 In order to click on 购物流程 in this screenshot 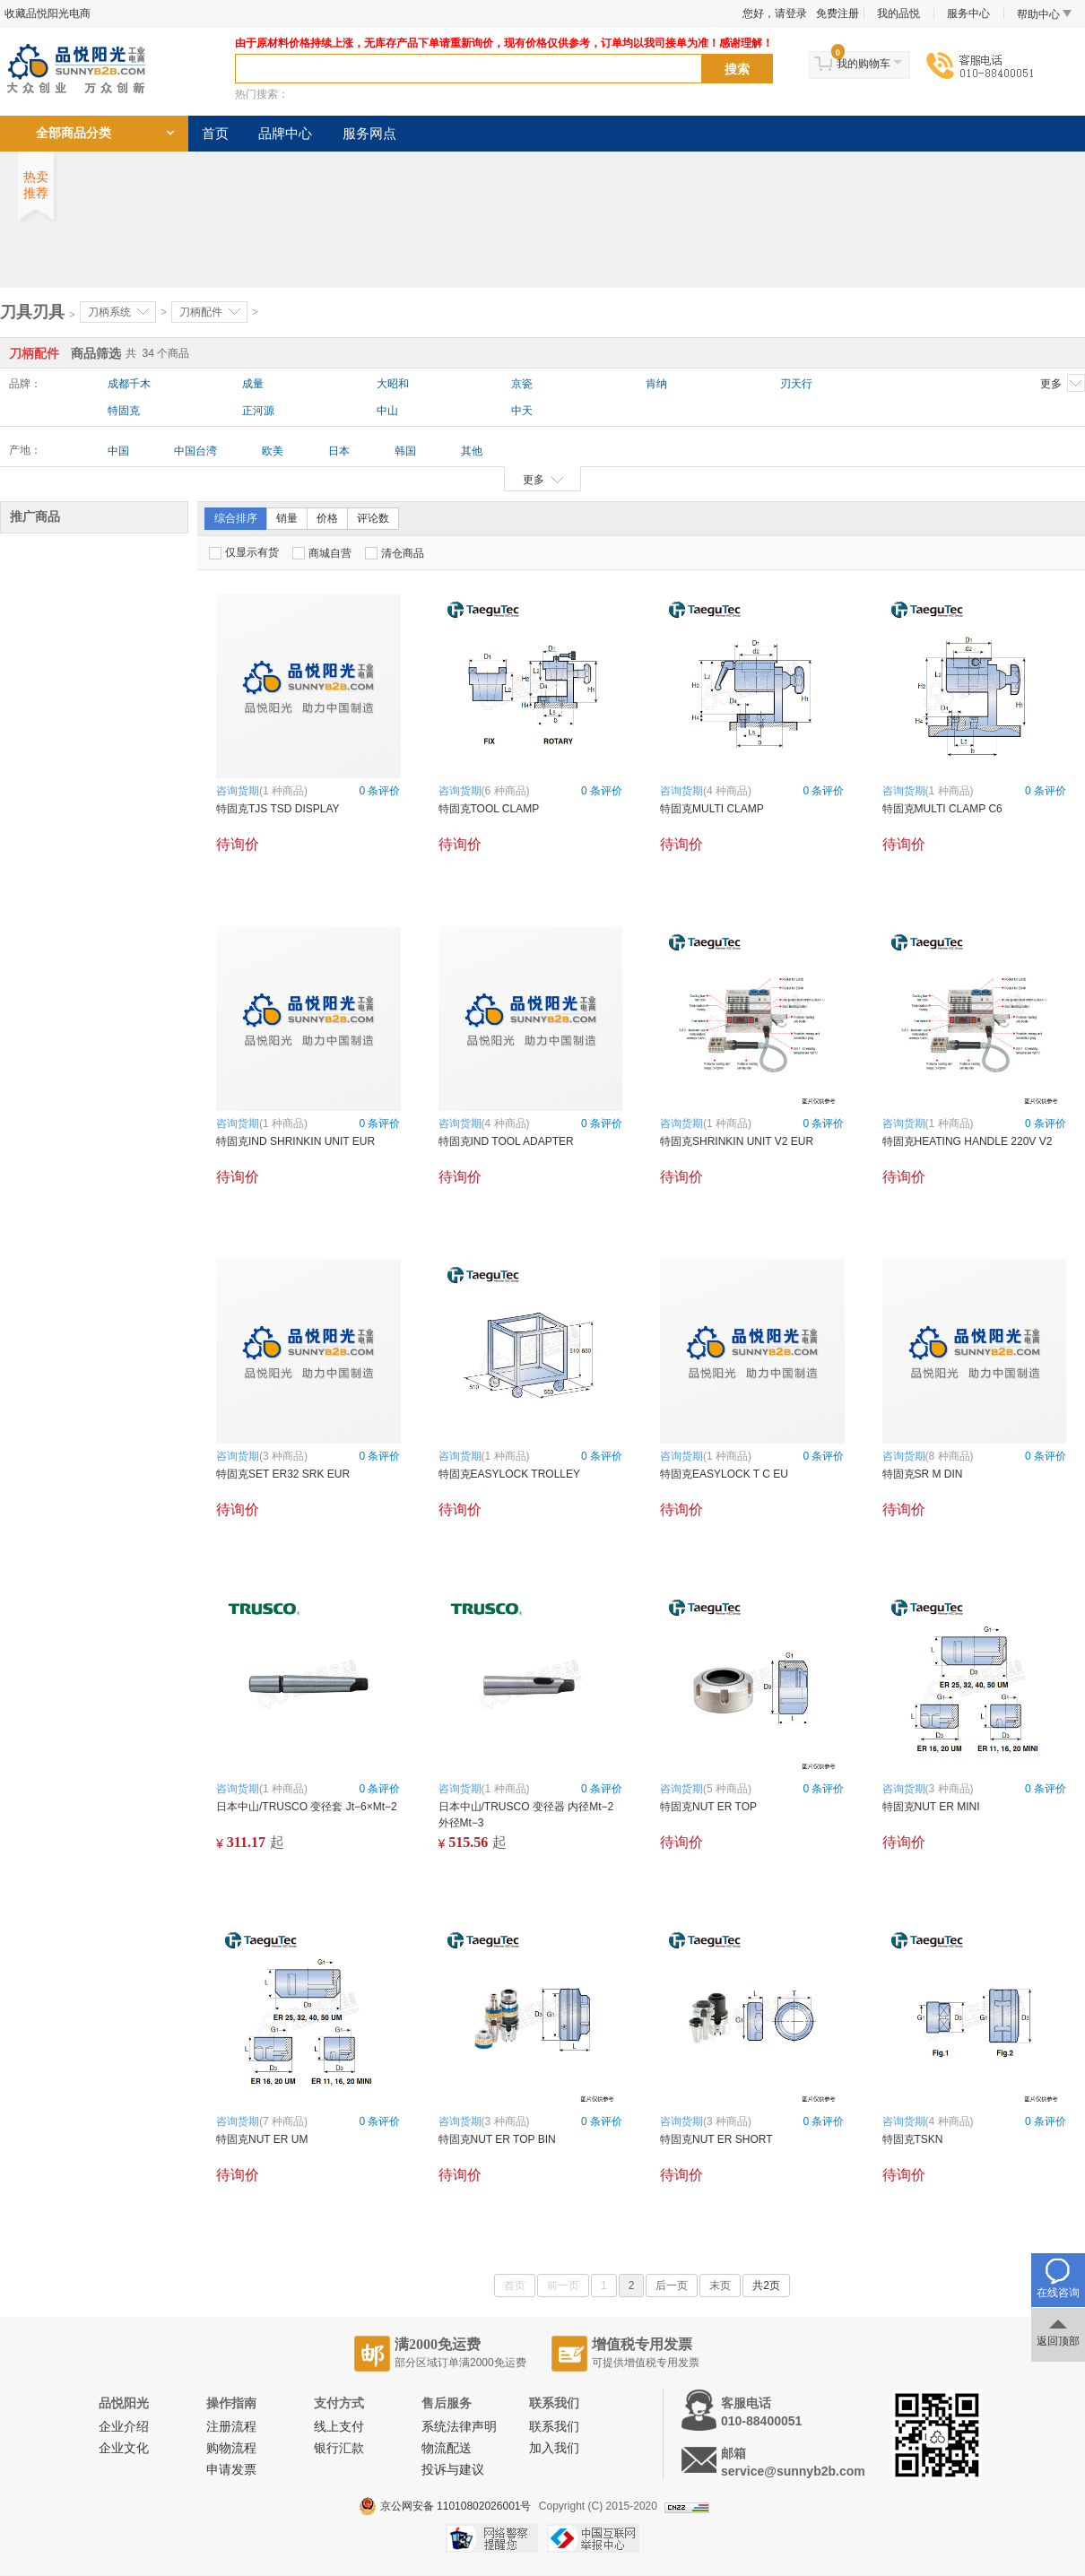, I will do `click(231, 2448)`.